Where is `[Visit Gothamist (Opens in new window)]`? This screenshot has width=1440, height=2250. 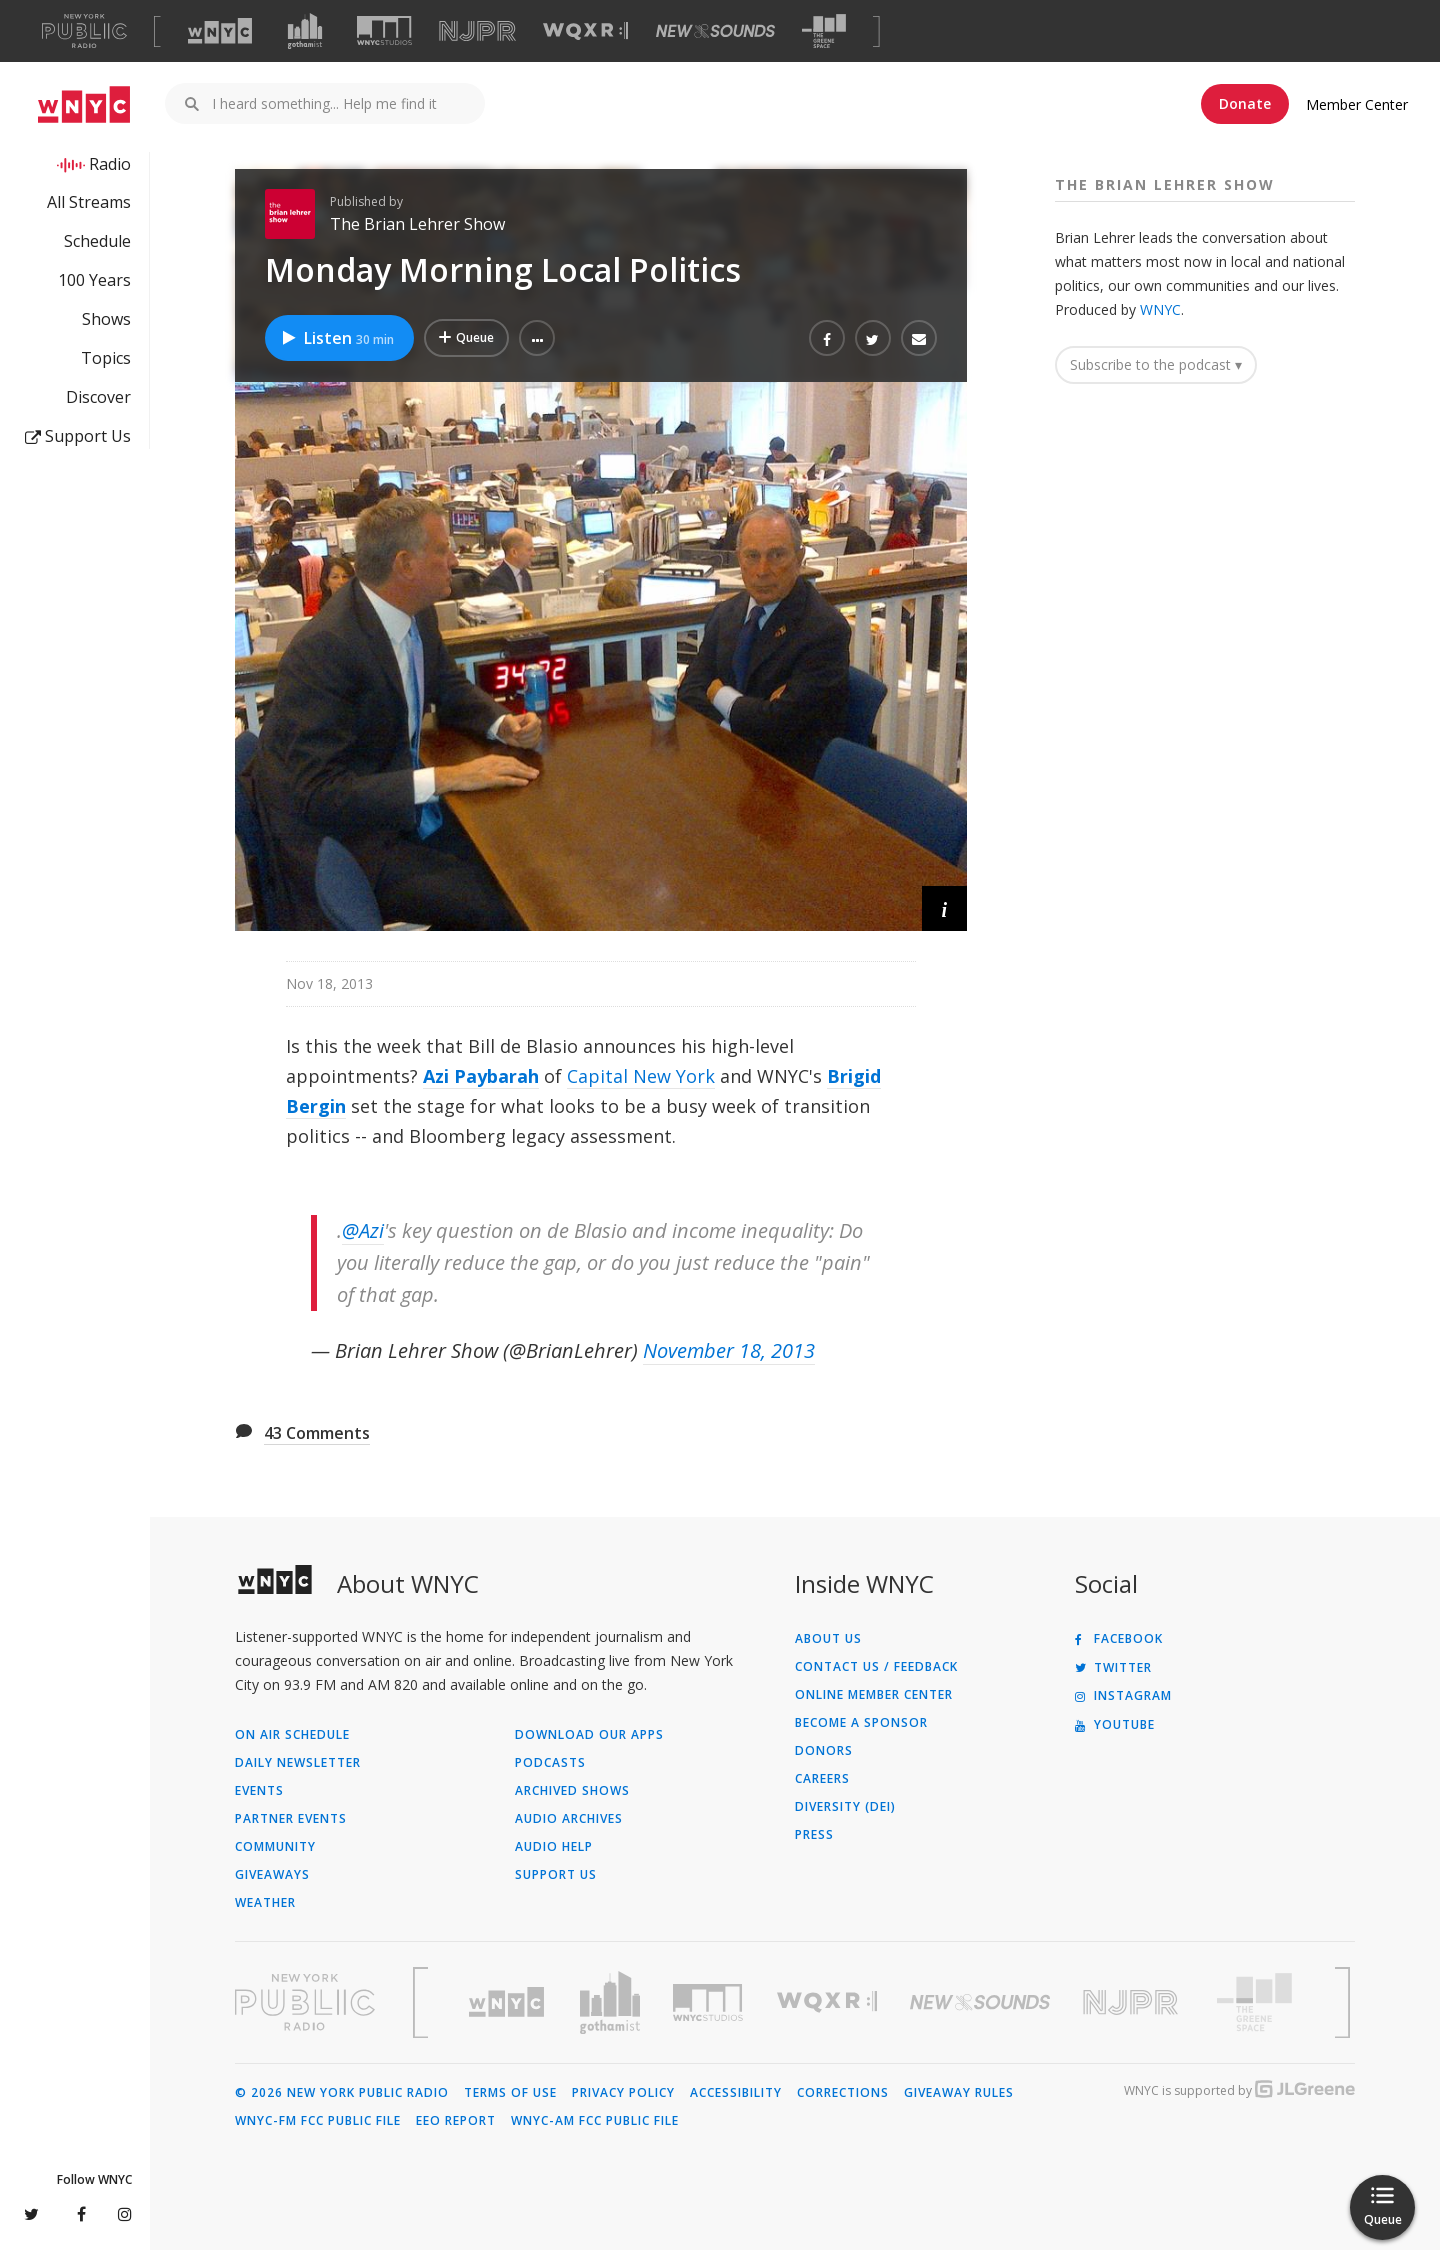 [Visit Gothamist (Opens in new window)] is located at coordinates (305, 31).